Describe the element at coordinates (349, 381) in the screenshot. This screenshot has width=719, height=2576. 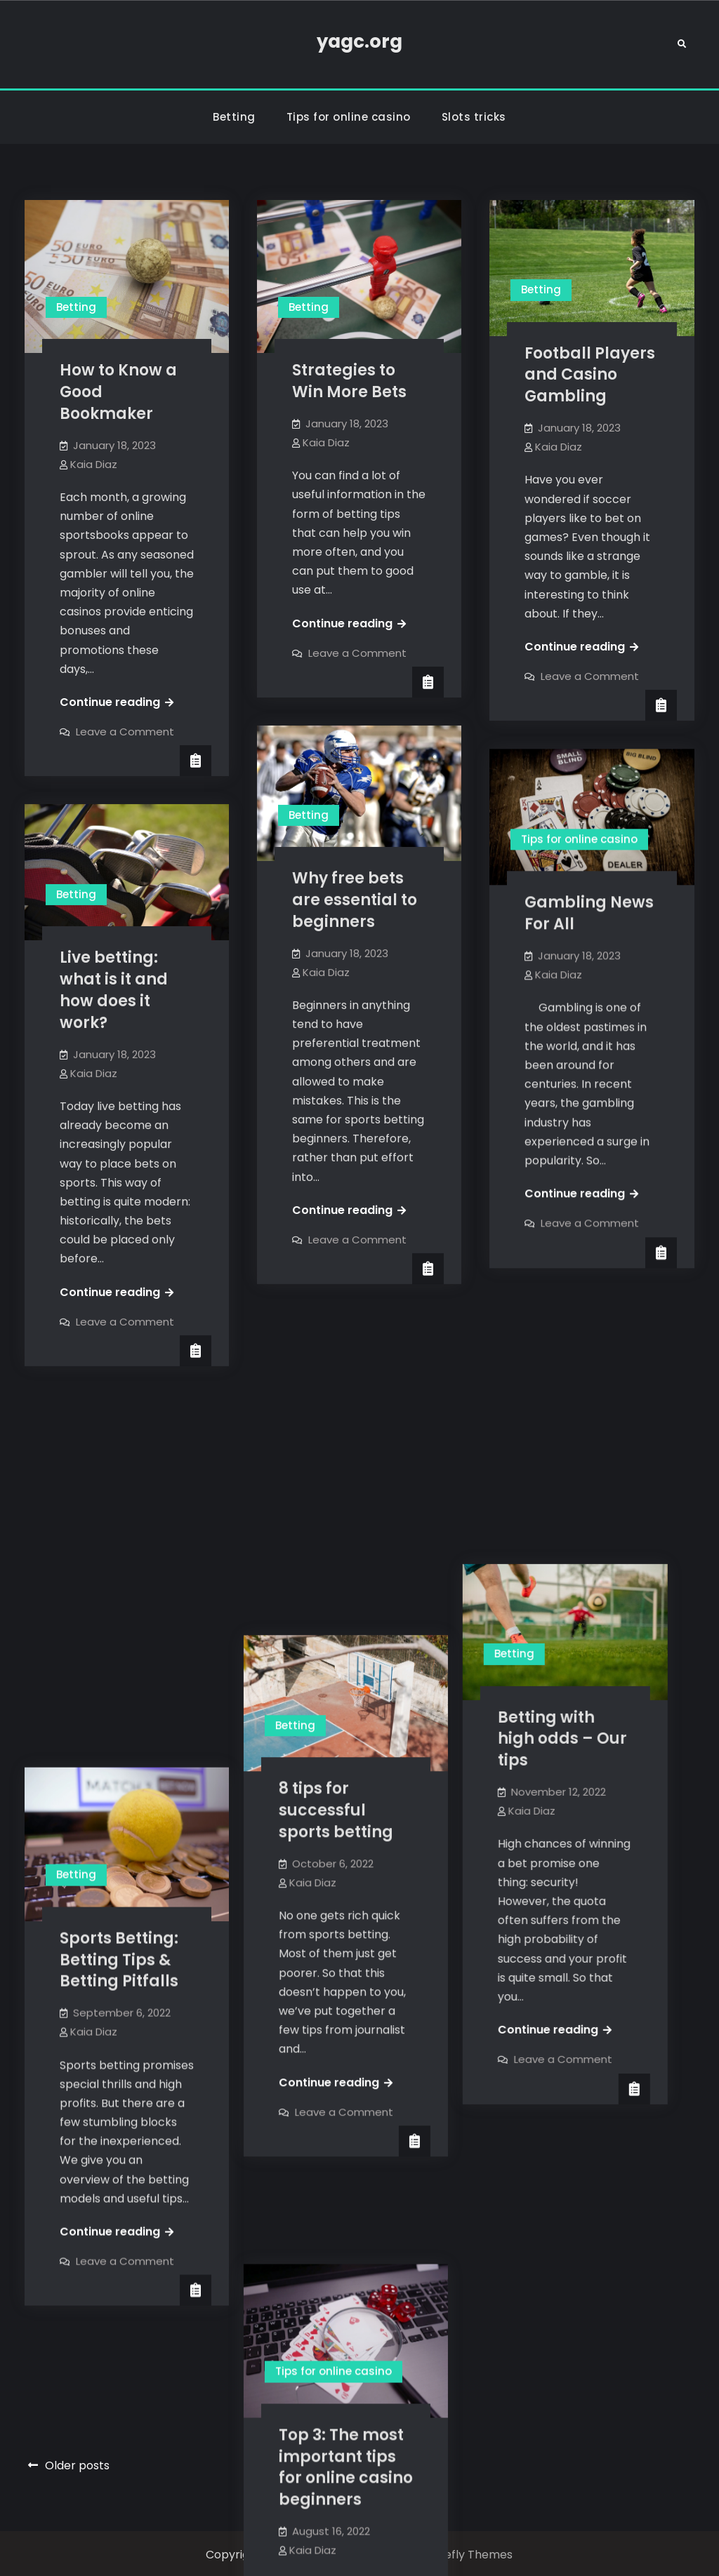
I see `Strategies to Win More Bets` at that location.